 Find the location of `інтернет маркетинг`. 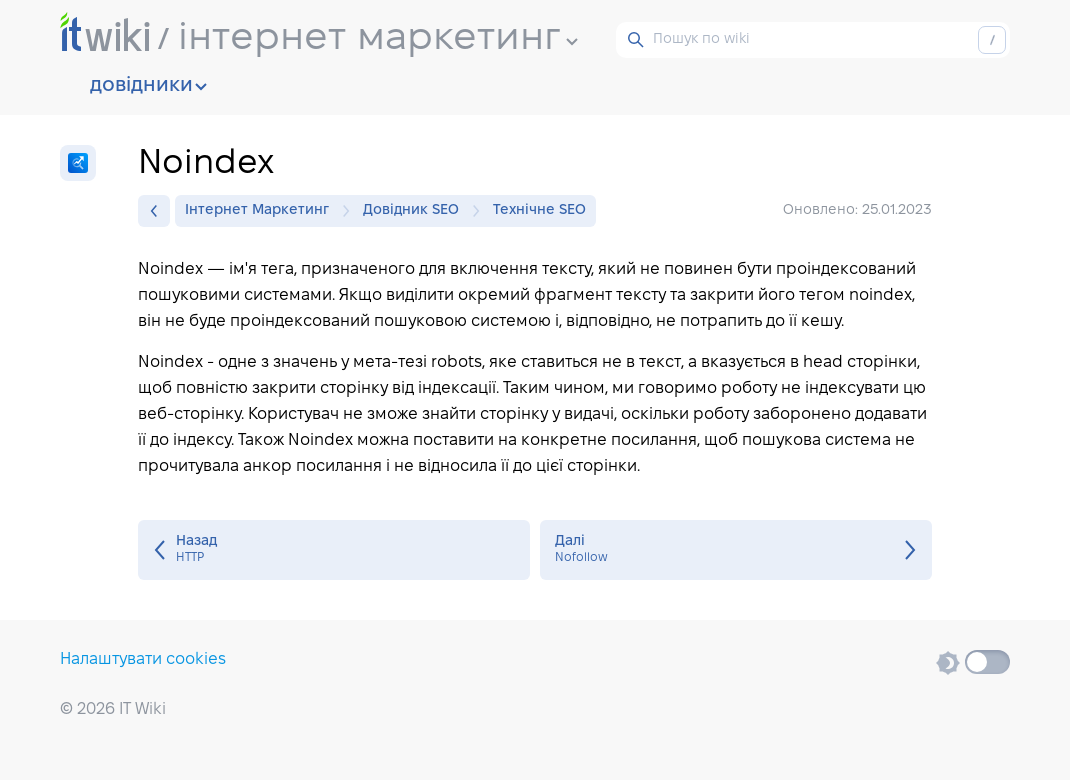

інтернет маркетинг is located at coordinates (378, 39).